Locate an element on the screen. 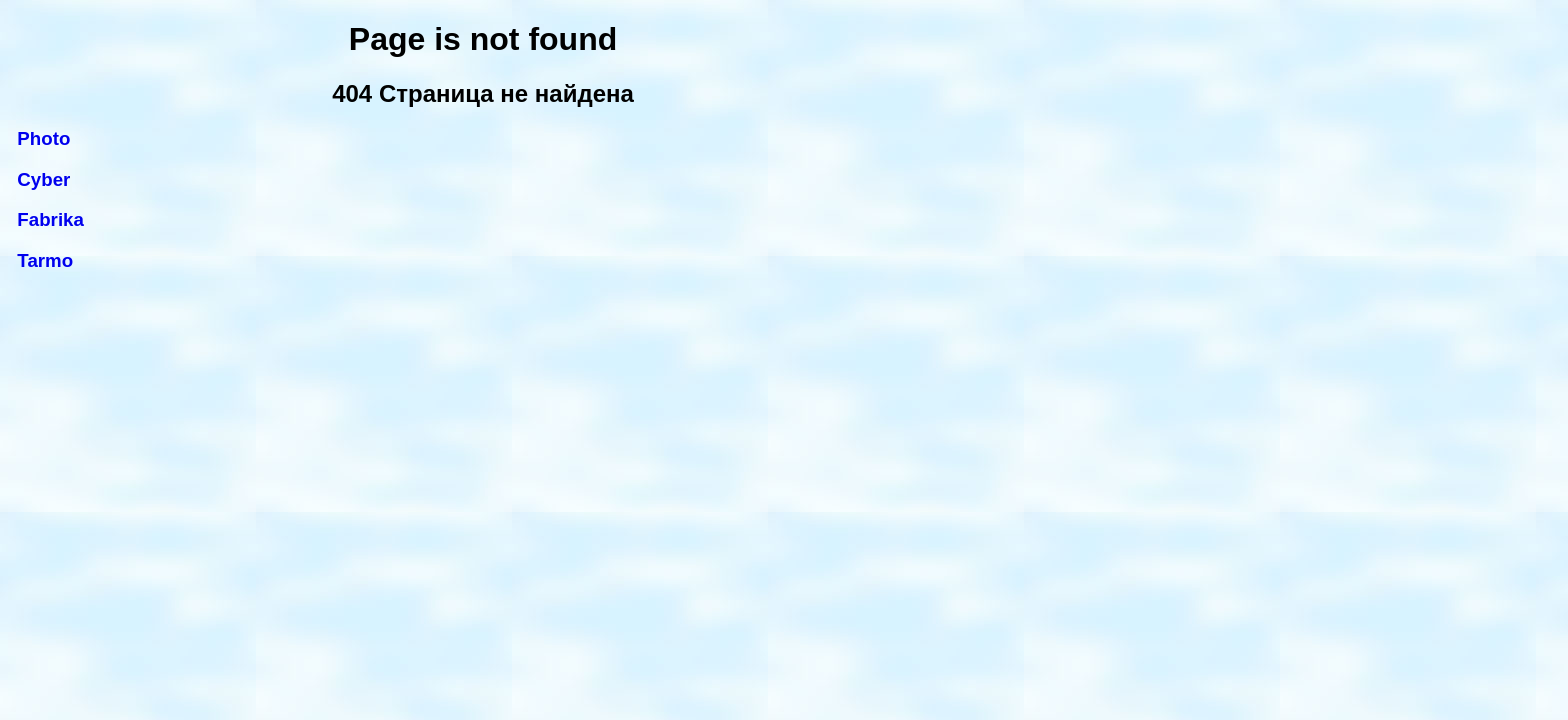  Tarmo is located at coordinates (45, 260).